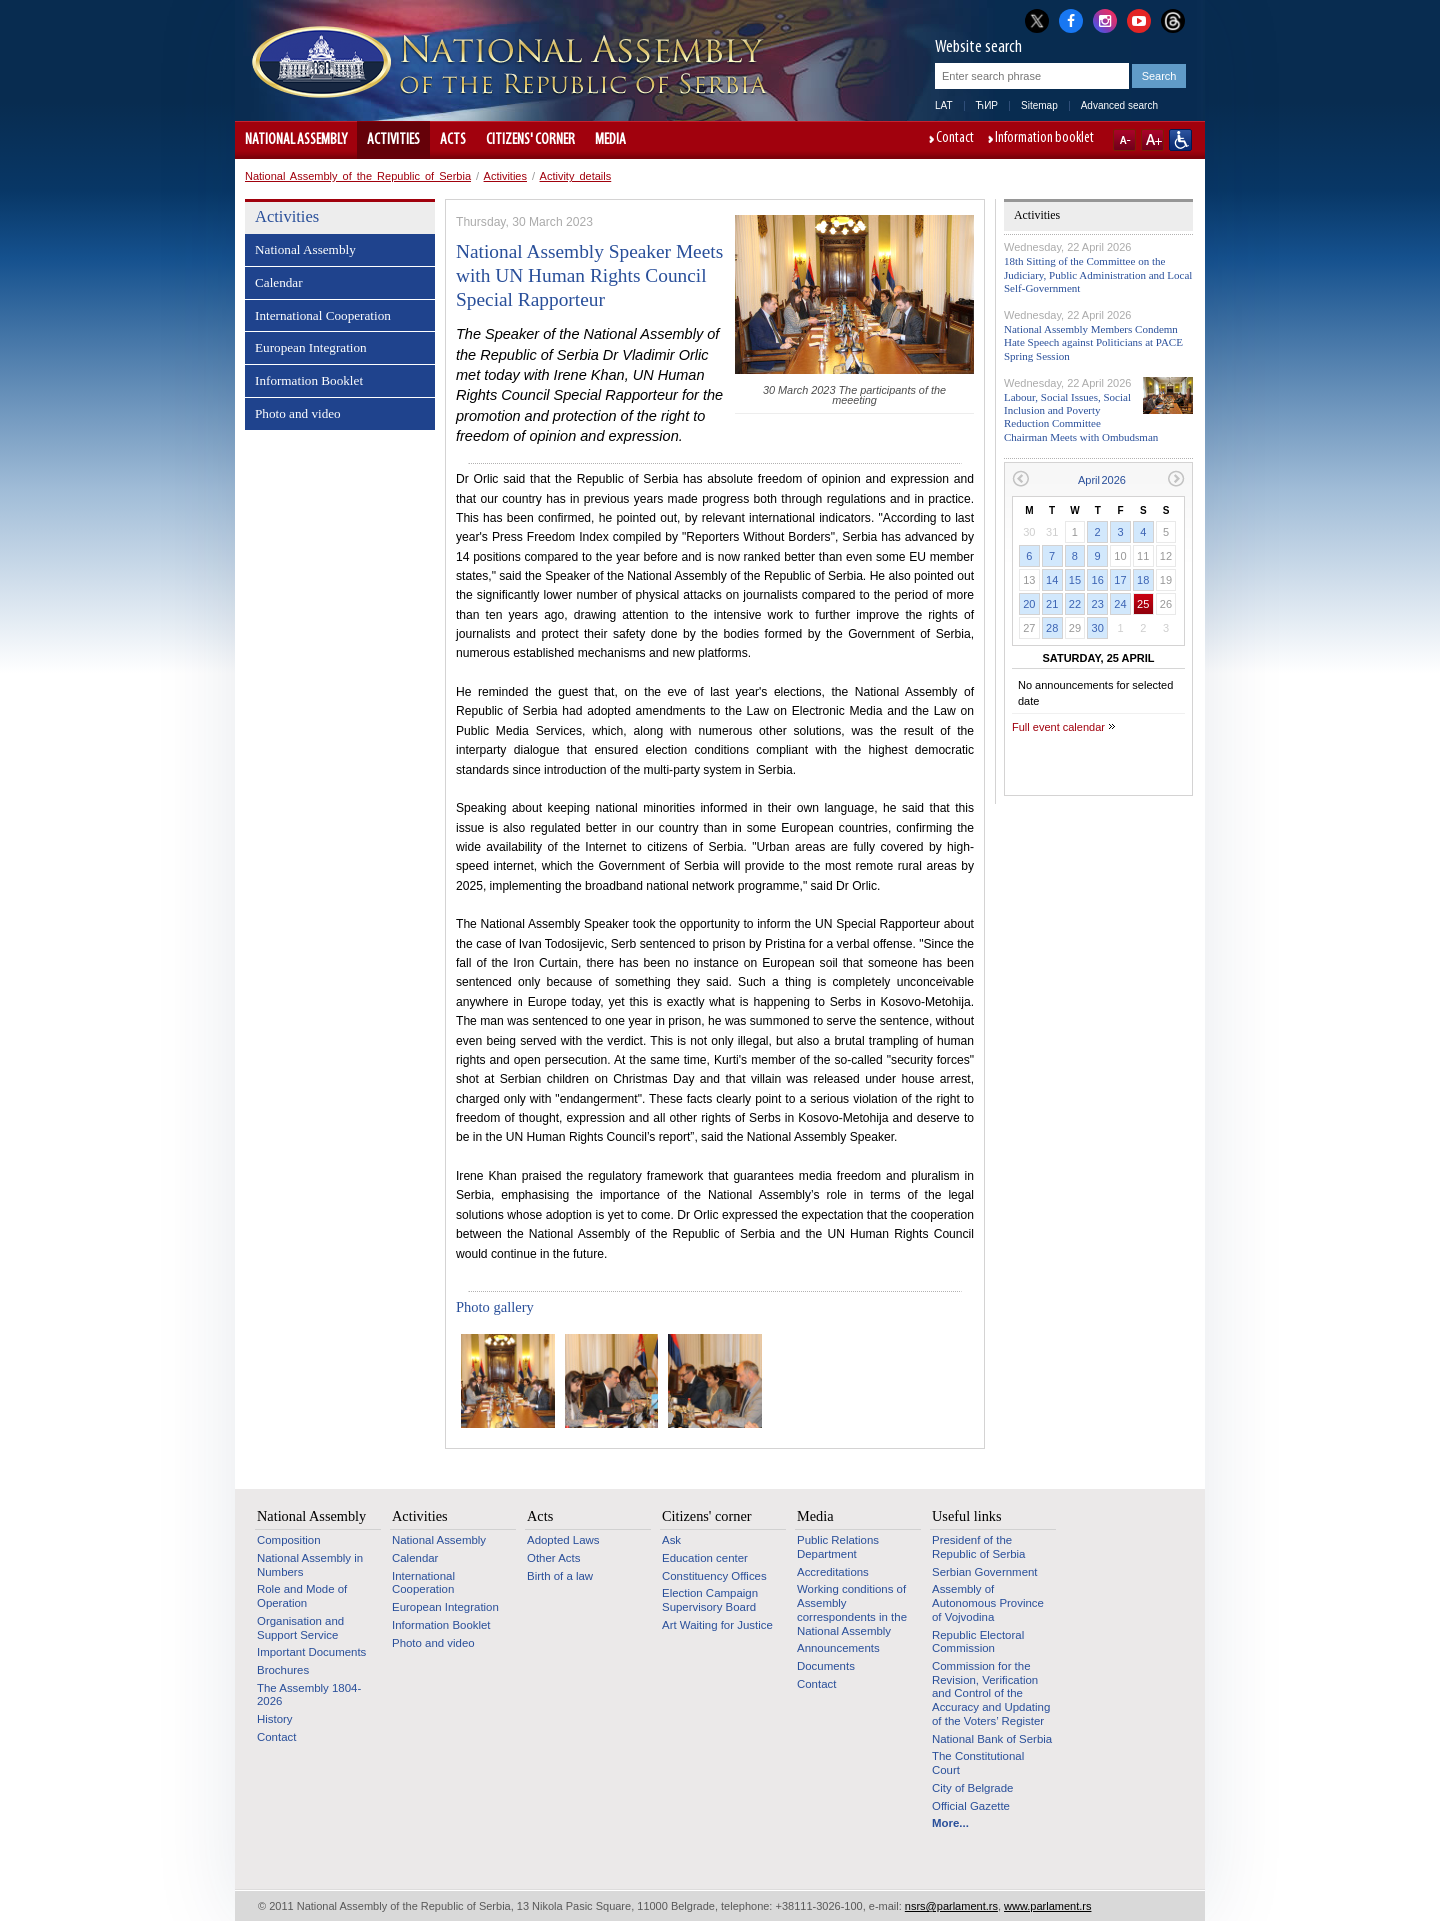  What do you see at coordinates (279, 282) in the screenshot?
I see `Calendar` at bounding box center [279, 282].